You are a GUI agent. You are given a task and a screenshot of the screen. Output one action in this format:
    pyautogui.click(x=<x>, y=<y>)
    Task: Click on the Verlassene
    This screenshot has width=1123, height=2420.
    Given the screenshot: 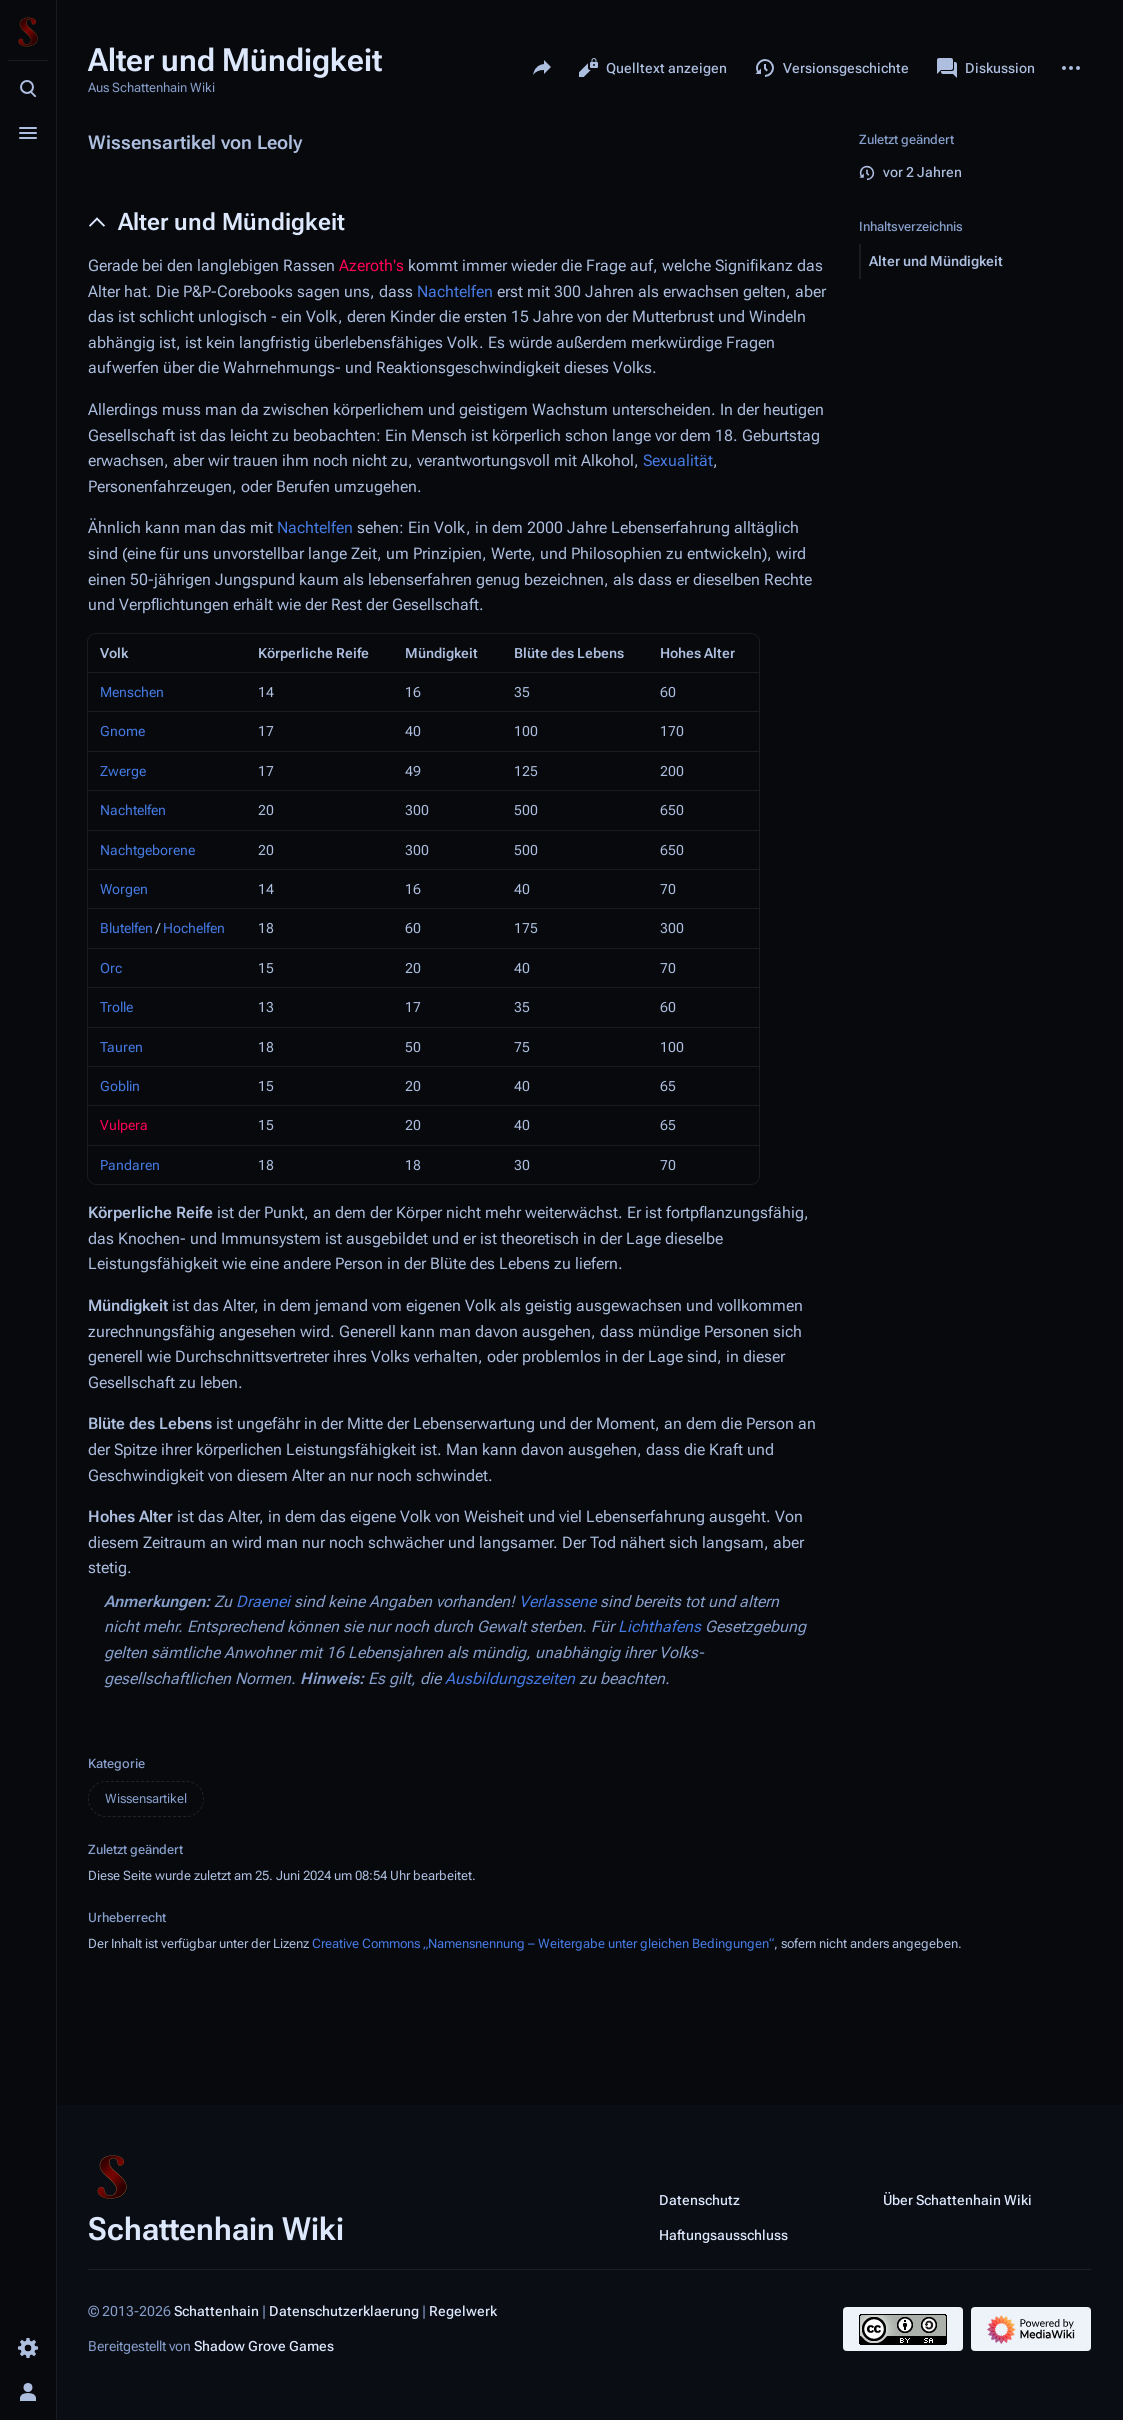 What is the action you would take?
    pyautogui.click(x=557, y=1601)
    